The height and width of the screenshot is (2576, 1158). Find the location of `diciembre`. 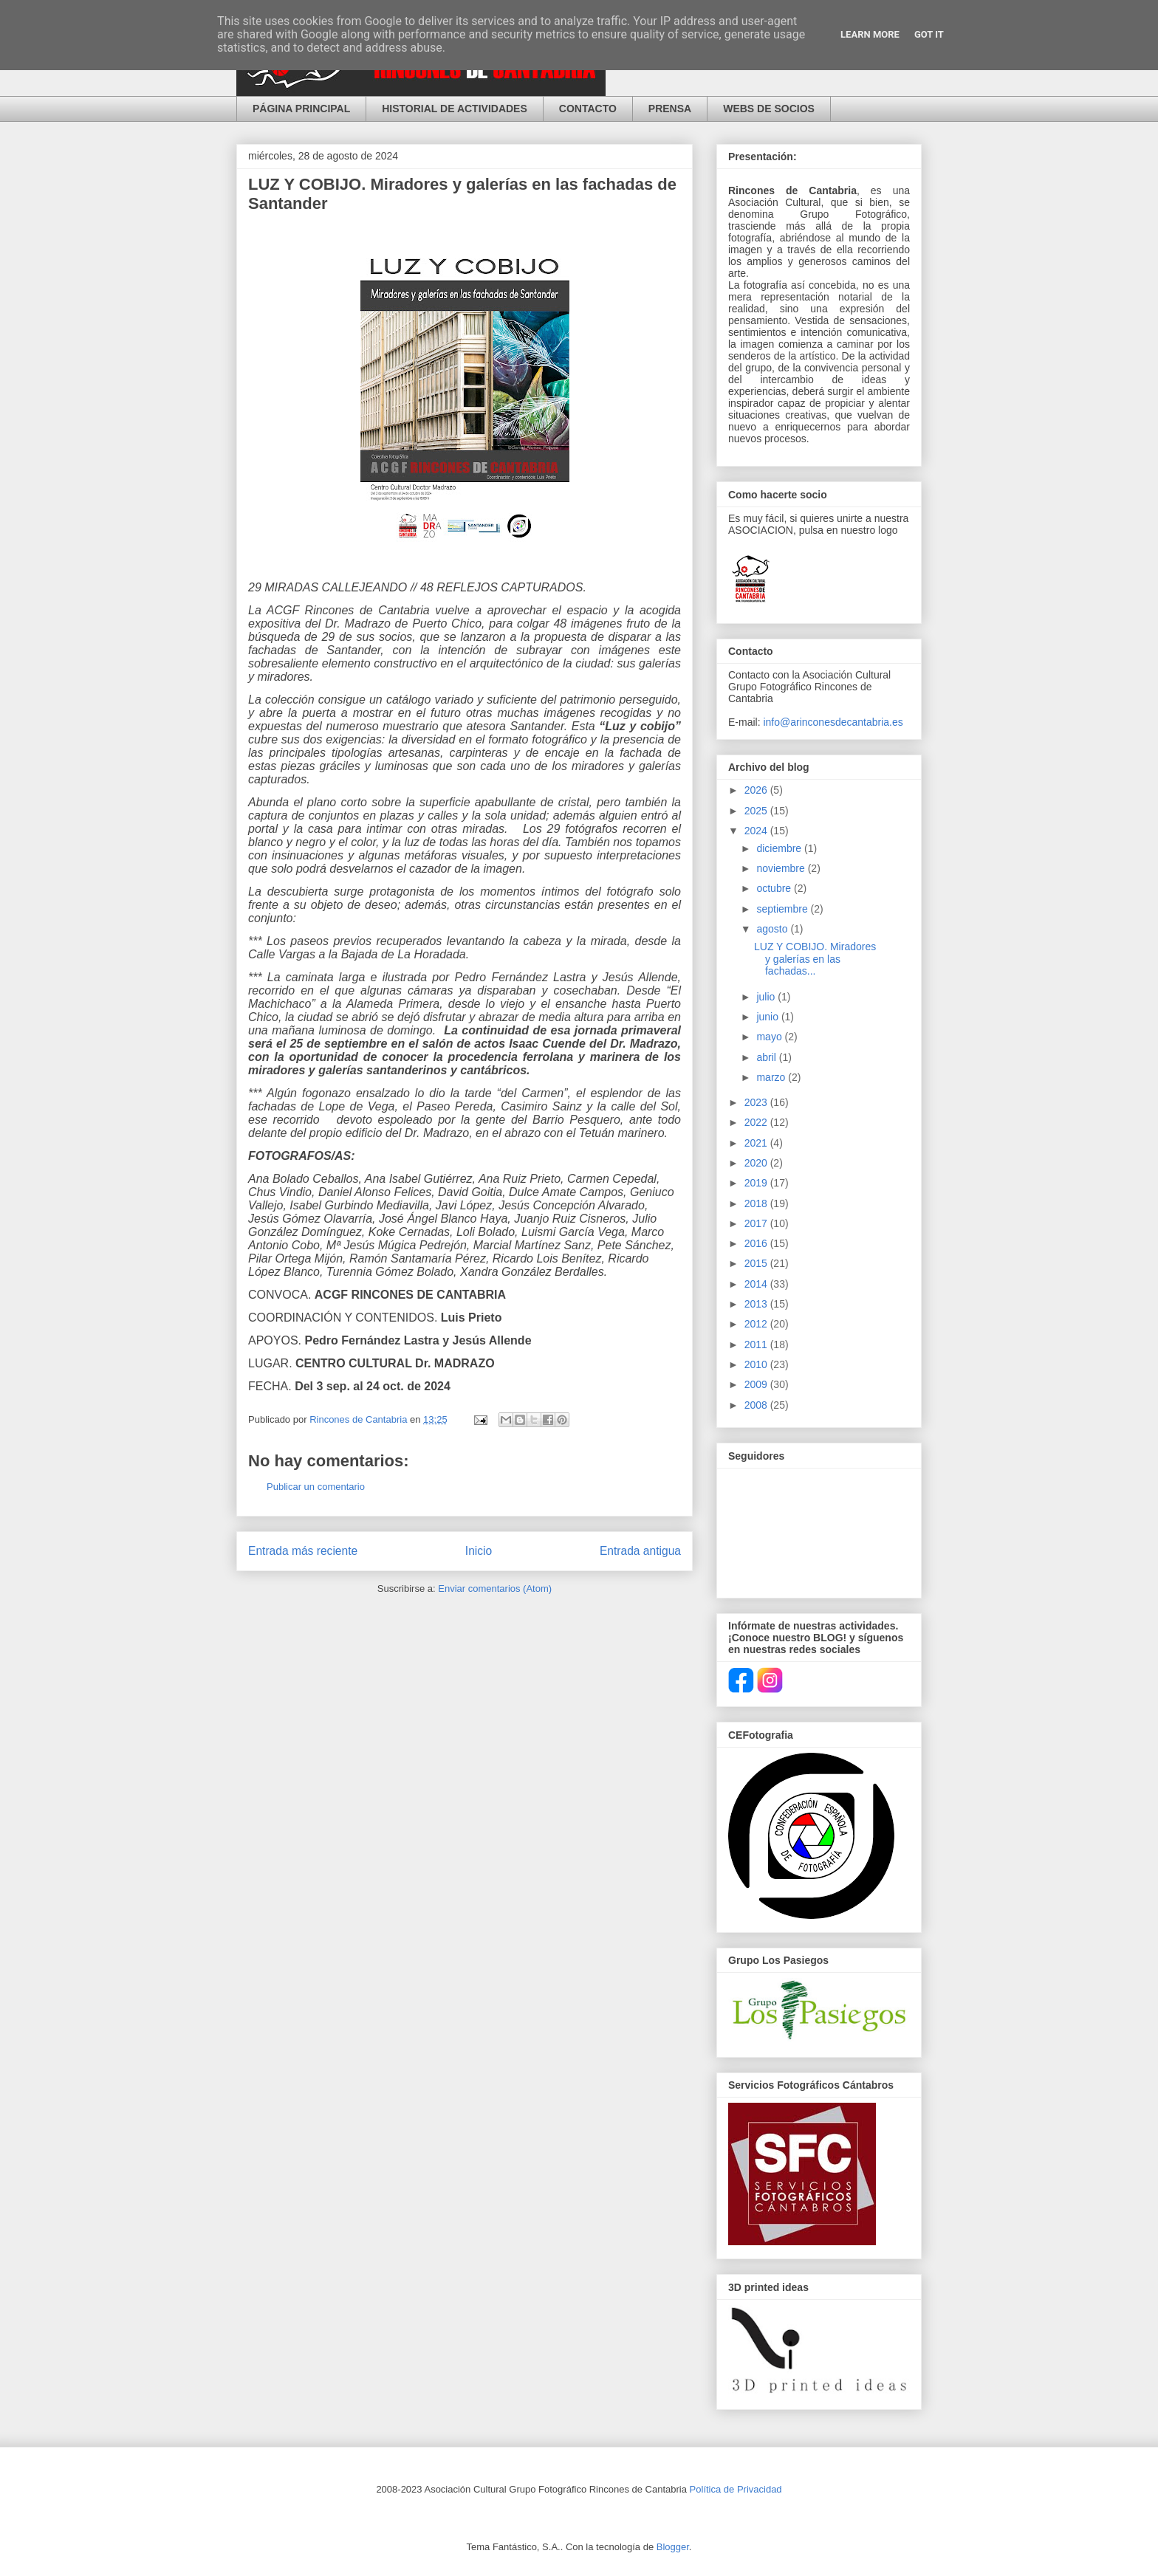

diciembre is located at coordinates (780, 848).